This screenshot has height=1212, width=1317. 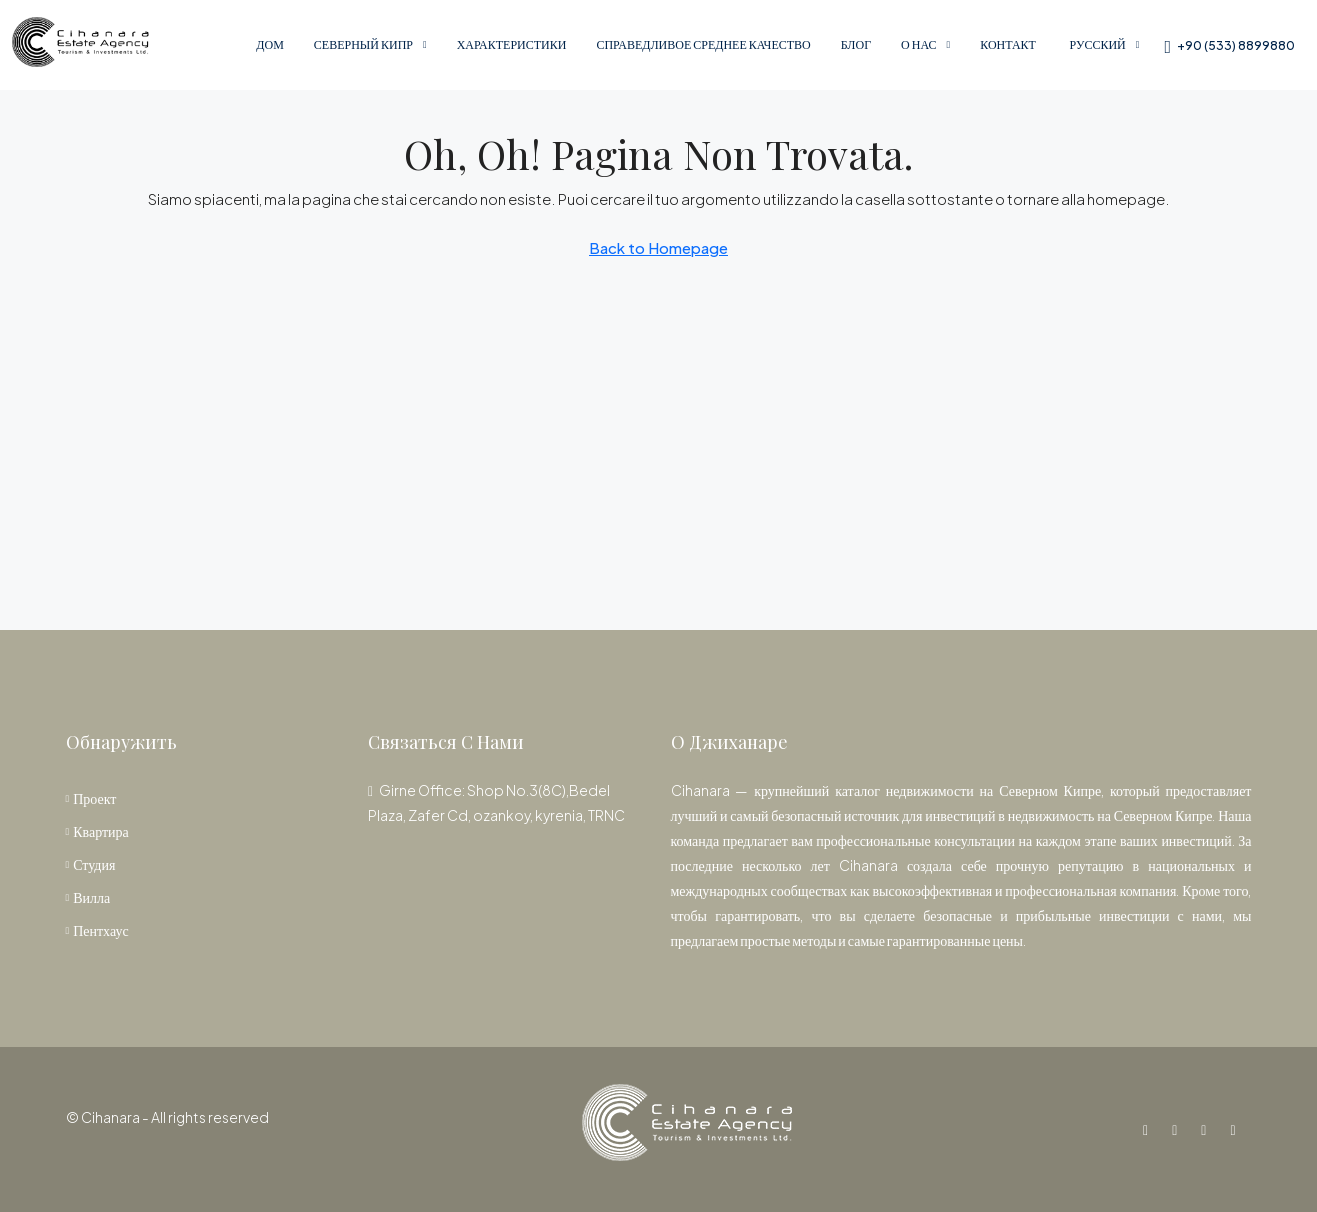 What do you see at coordinates (1178, 1129) in the screenshot?
I see `[Instagram]` at bounding box center [1178, 1129].